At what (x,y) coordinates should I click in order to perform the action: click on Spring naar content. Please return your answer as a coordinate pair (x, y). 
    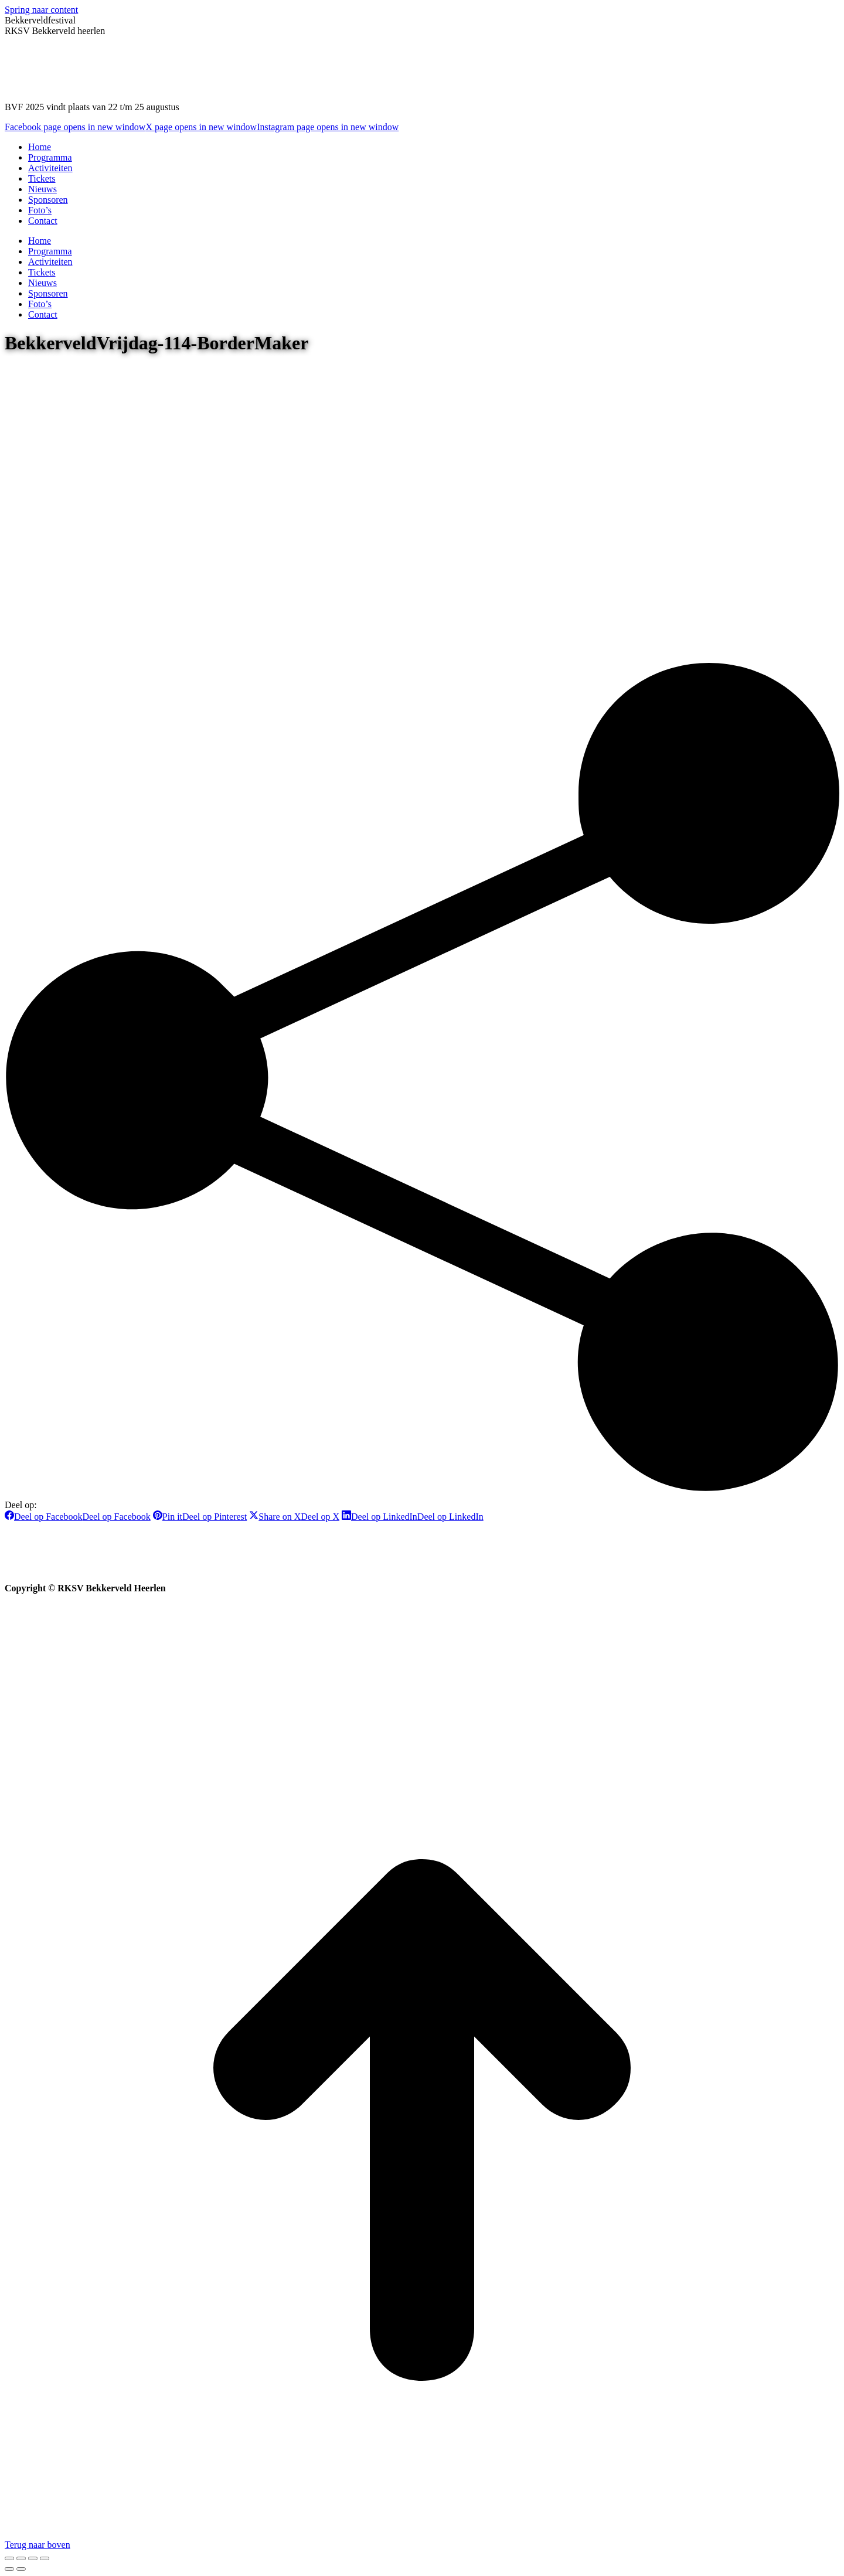
    Looking at the image, I should click on (41, 10).